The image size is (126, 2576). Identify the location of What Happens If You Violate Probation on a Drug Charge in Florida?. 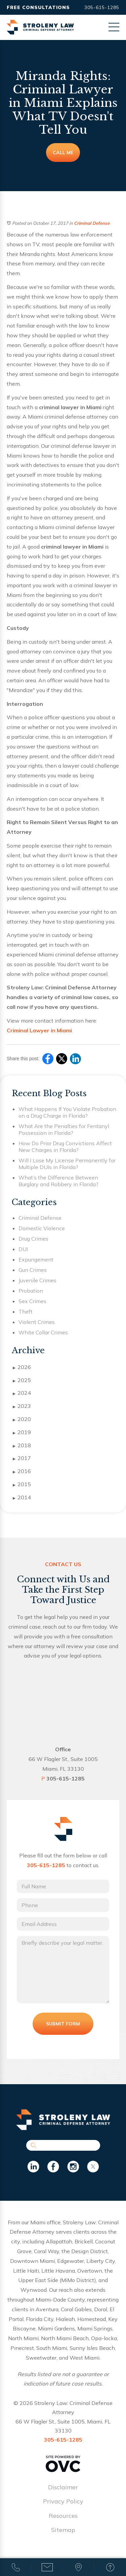
(67, 1112).